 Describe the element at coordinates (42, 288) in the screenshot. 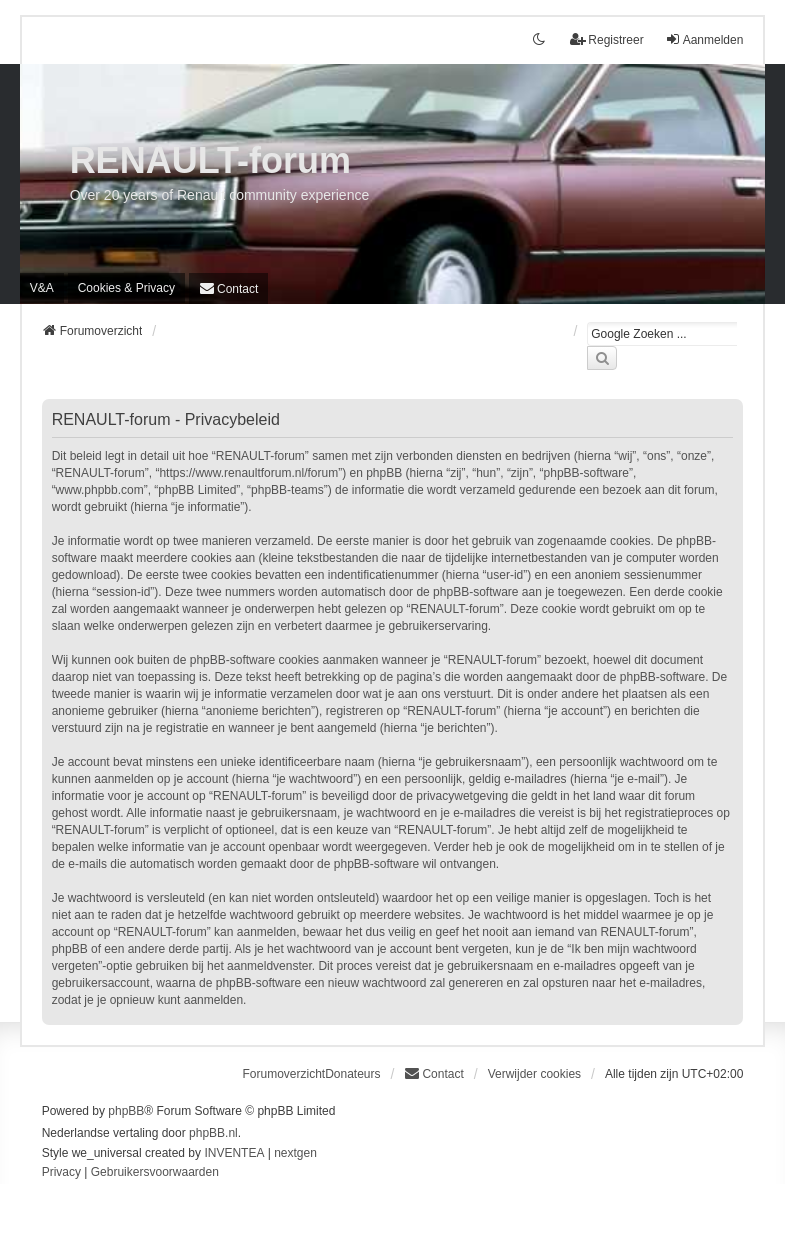

I see `V&A [menuitem]` at that location.